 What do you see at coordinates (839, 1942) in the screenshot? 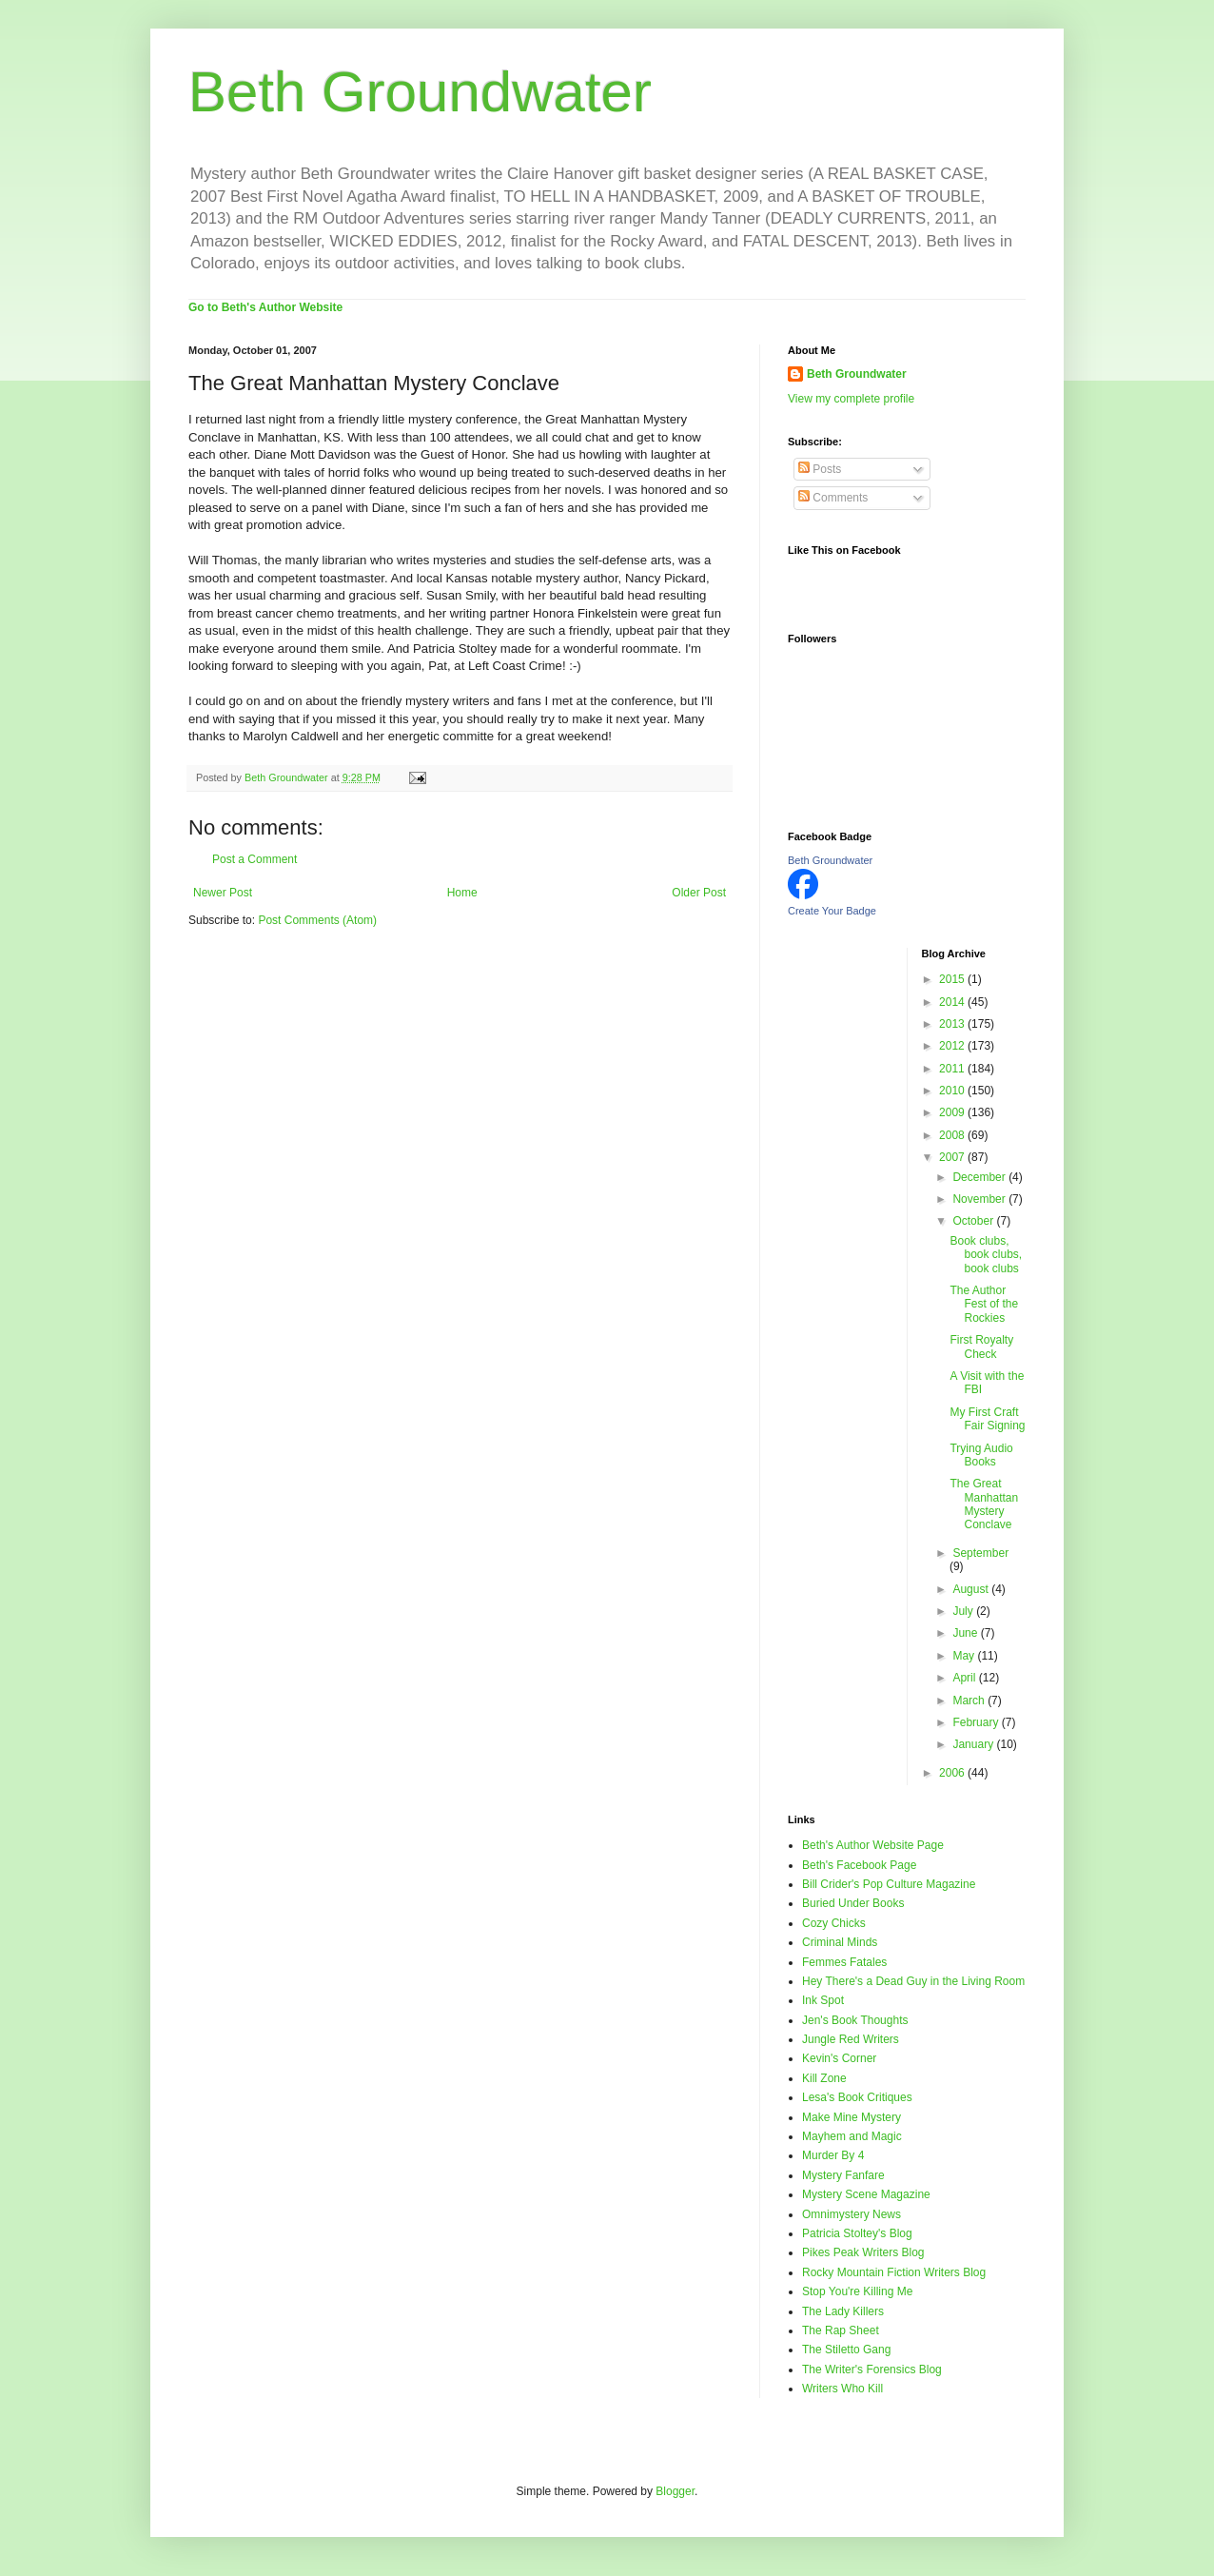
I see `Criminal Minds` at bounding box center [839, 1942].